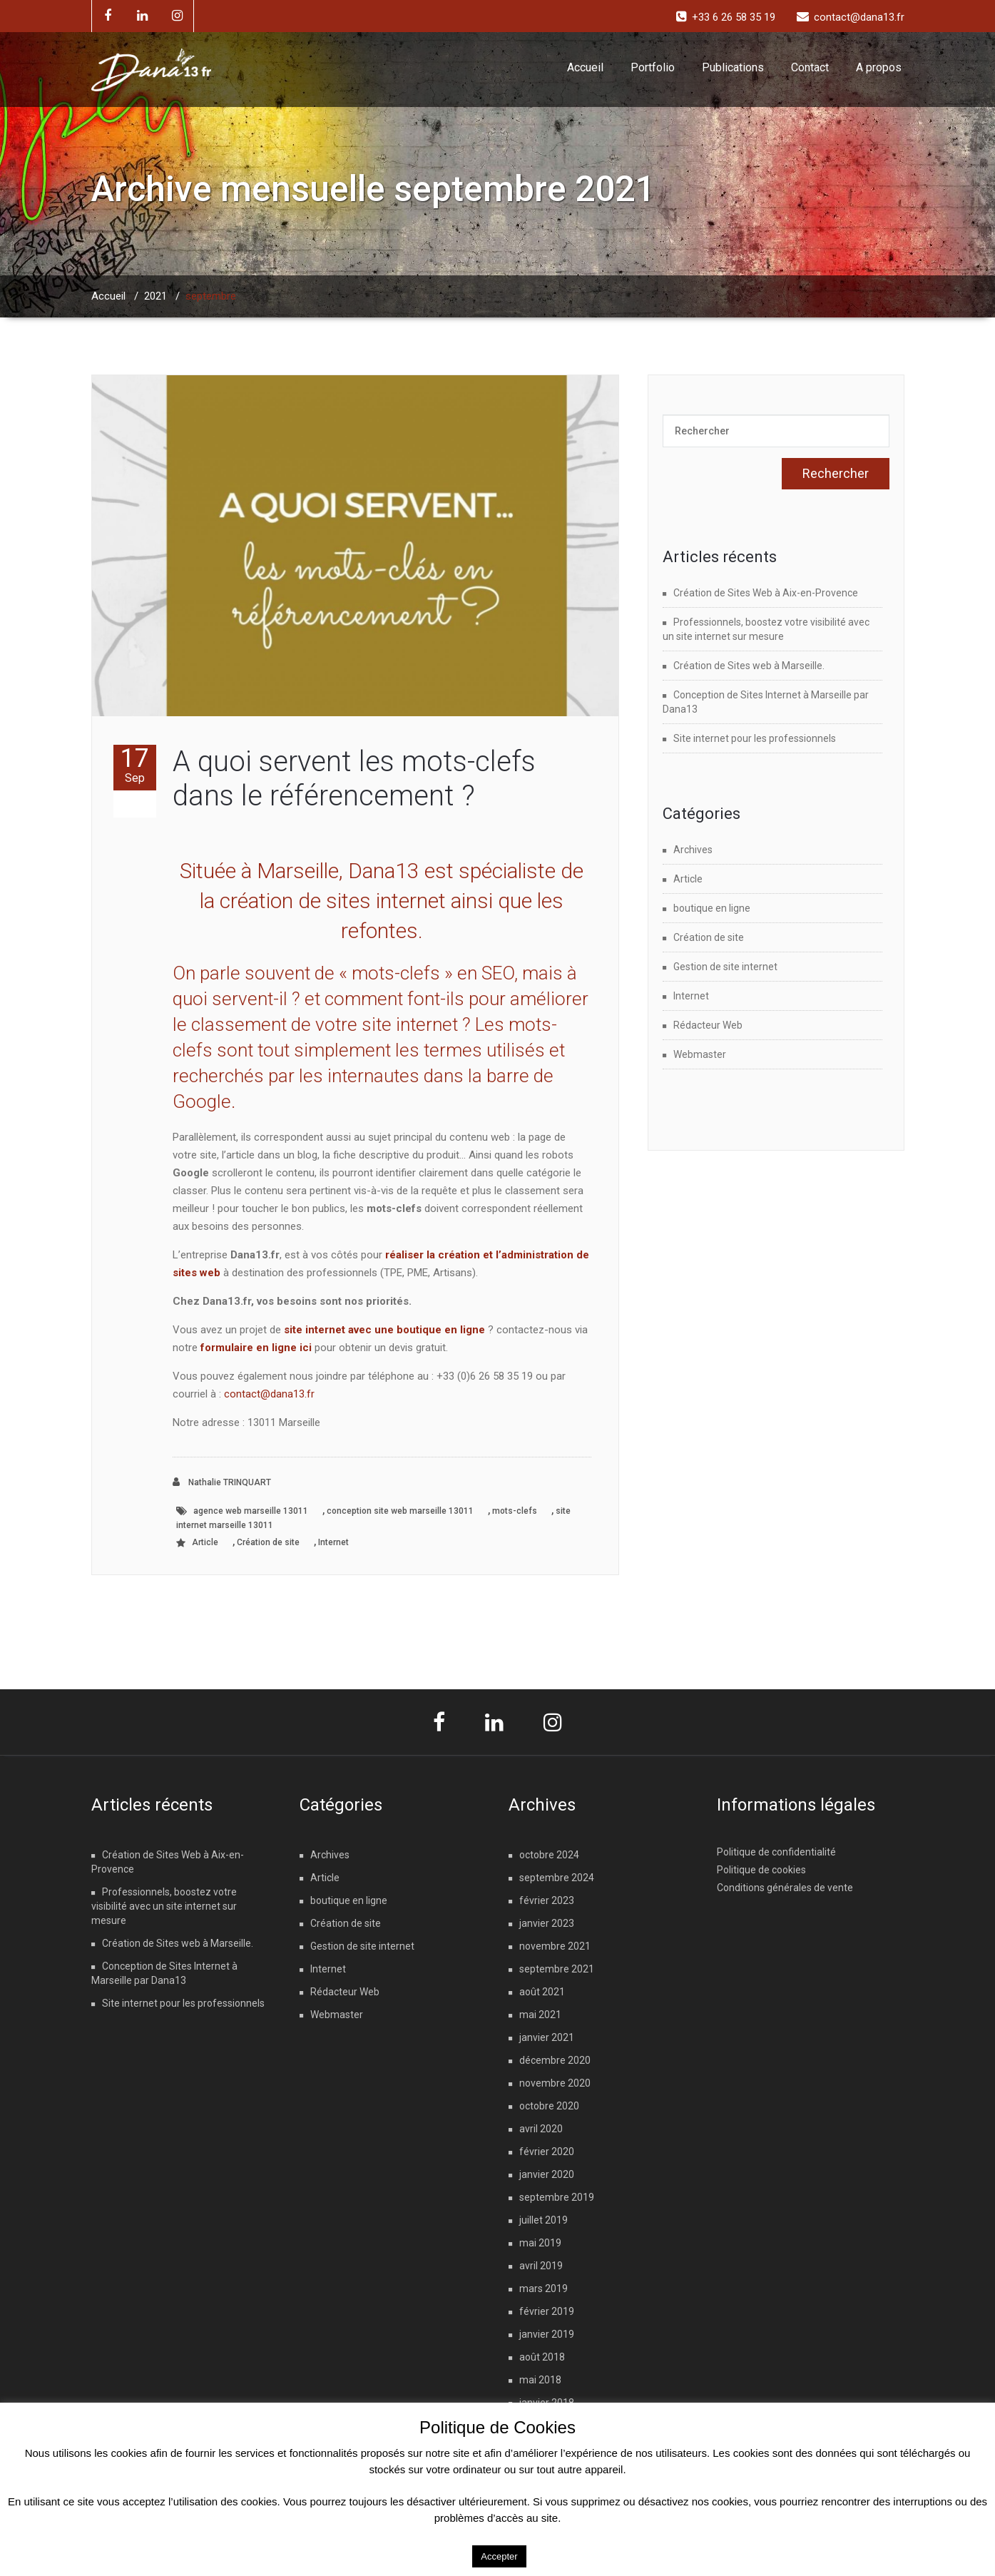  Describe the element at coordinates (546, 2174) in the screenshot. I see `janvier 2020` at that location.